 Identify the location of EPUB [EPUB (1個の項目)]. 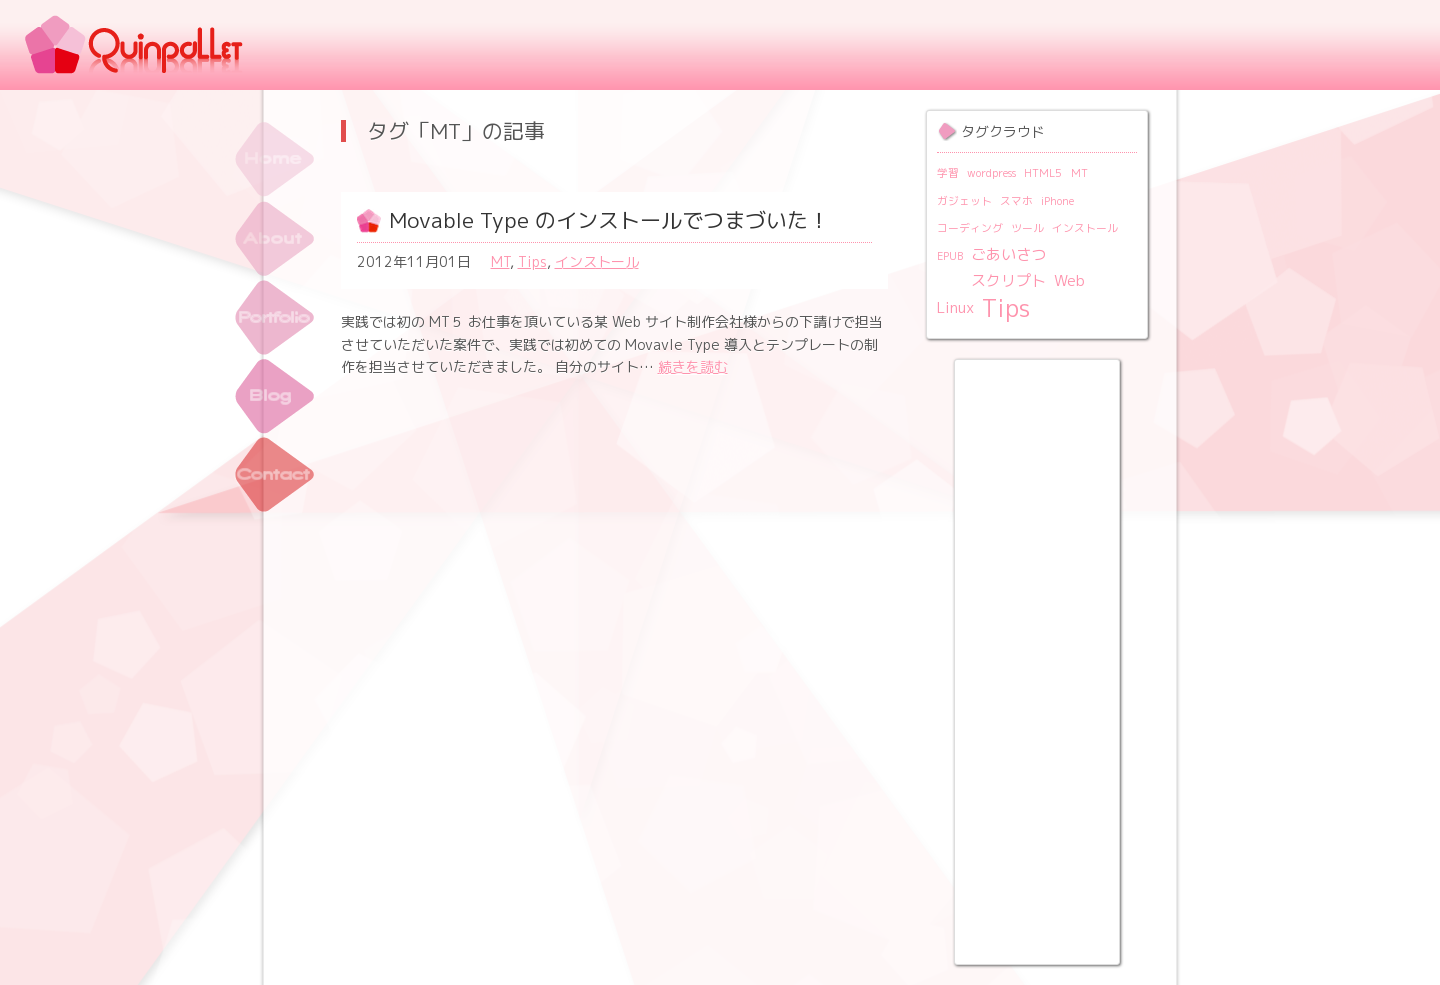
(950, 256).